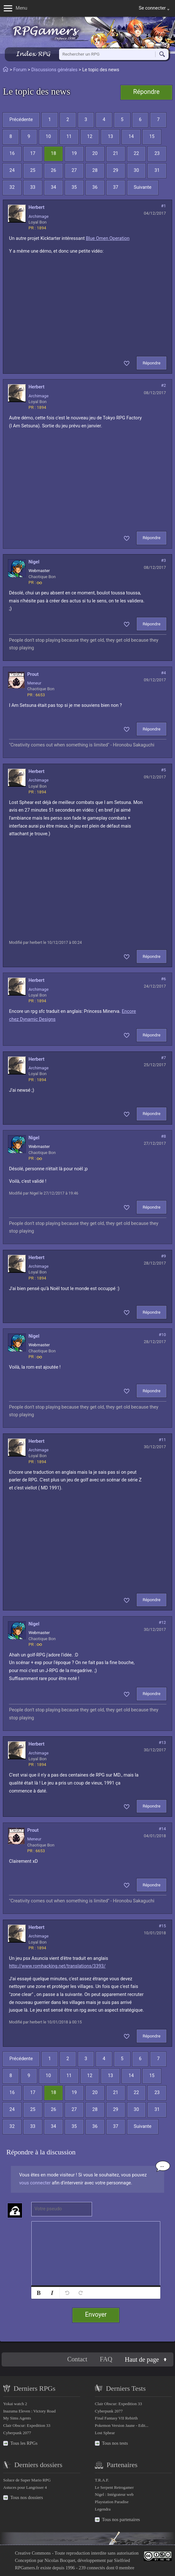  What do you see at coordinates (157, 170) in the screenshot?
I see `31` at bounding box center [157, 170].